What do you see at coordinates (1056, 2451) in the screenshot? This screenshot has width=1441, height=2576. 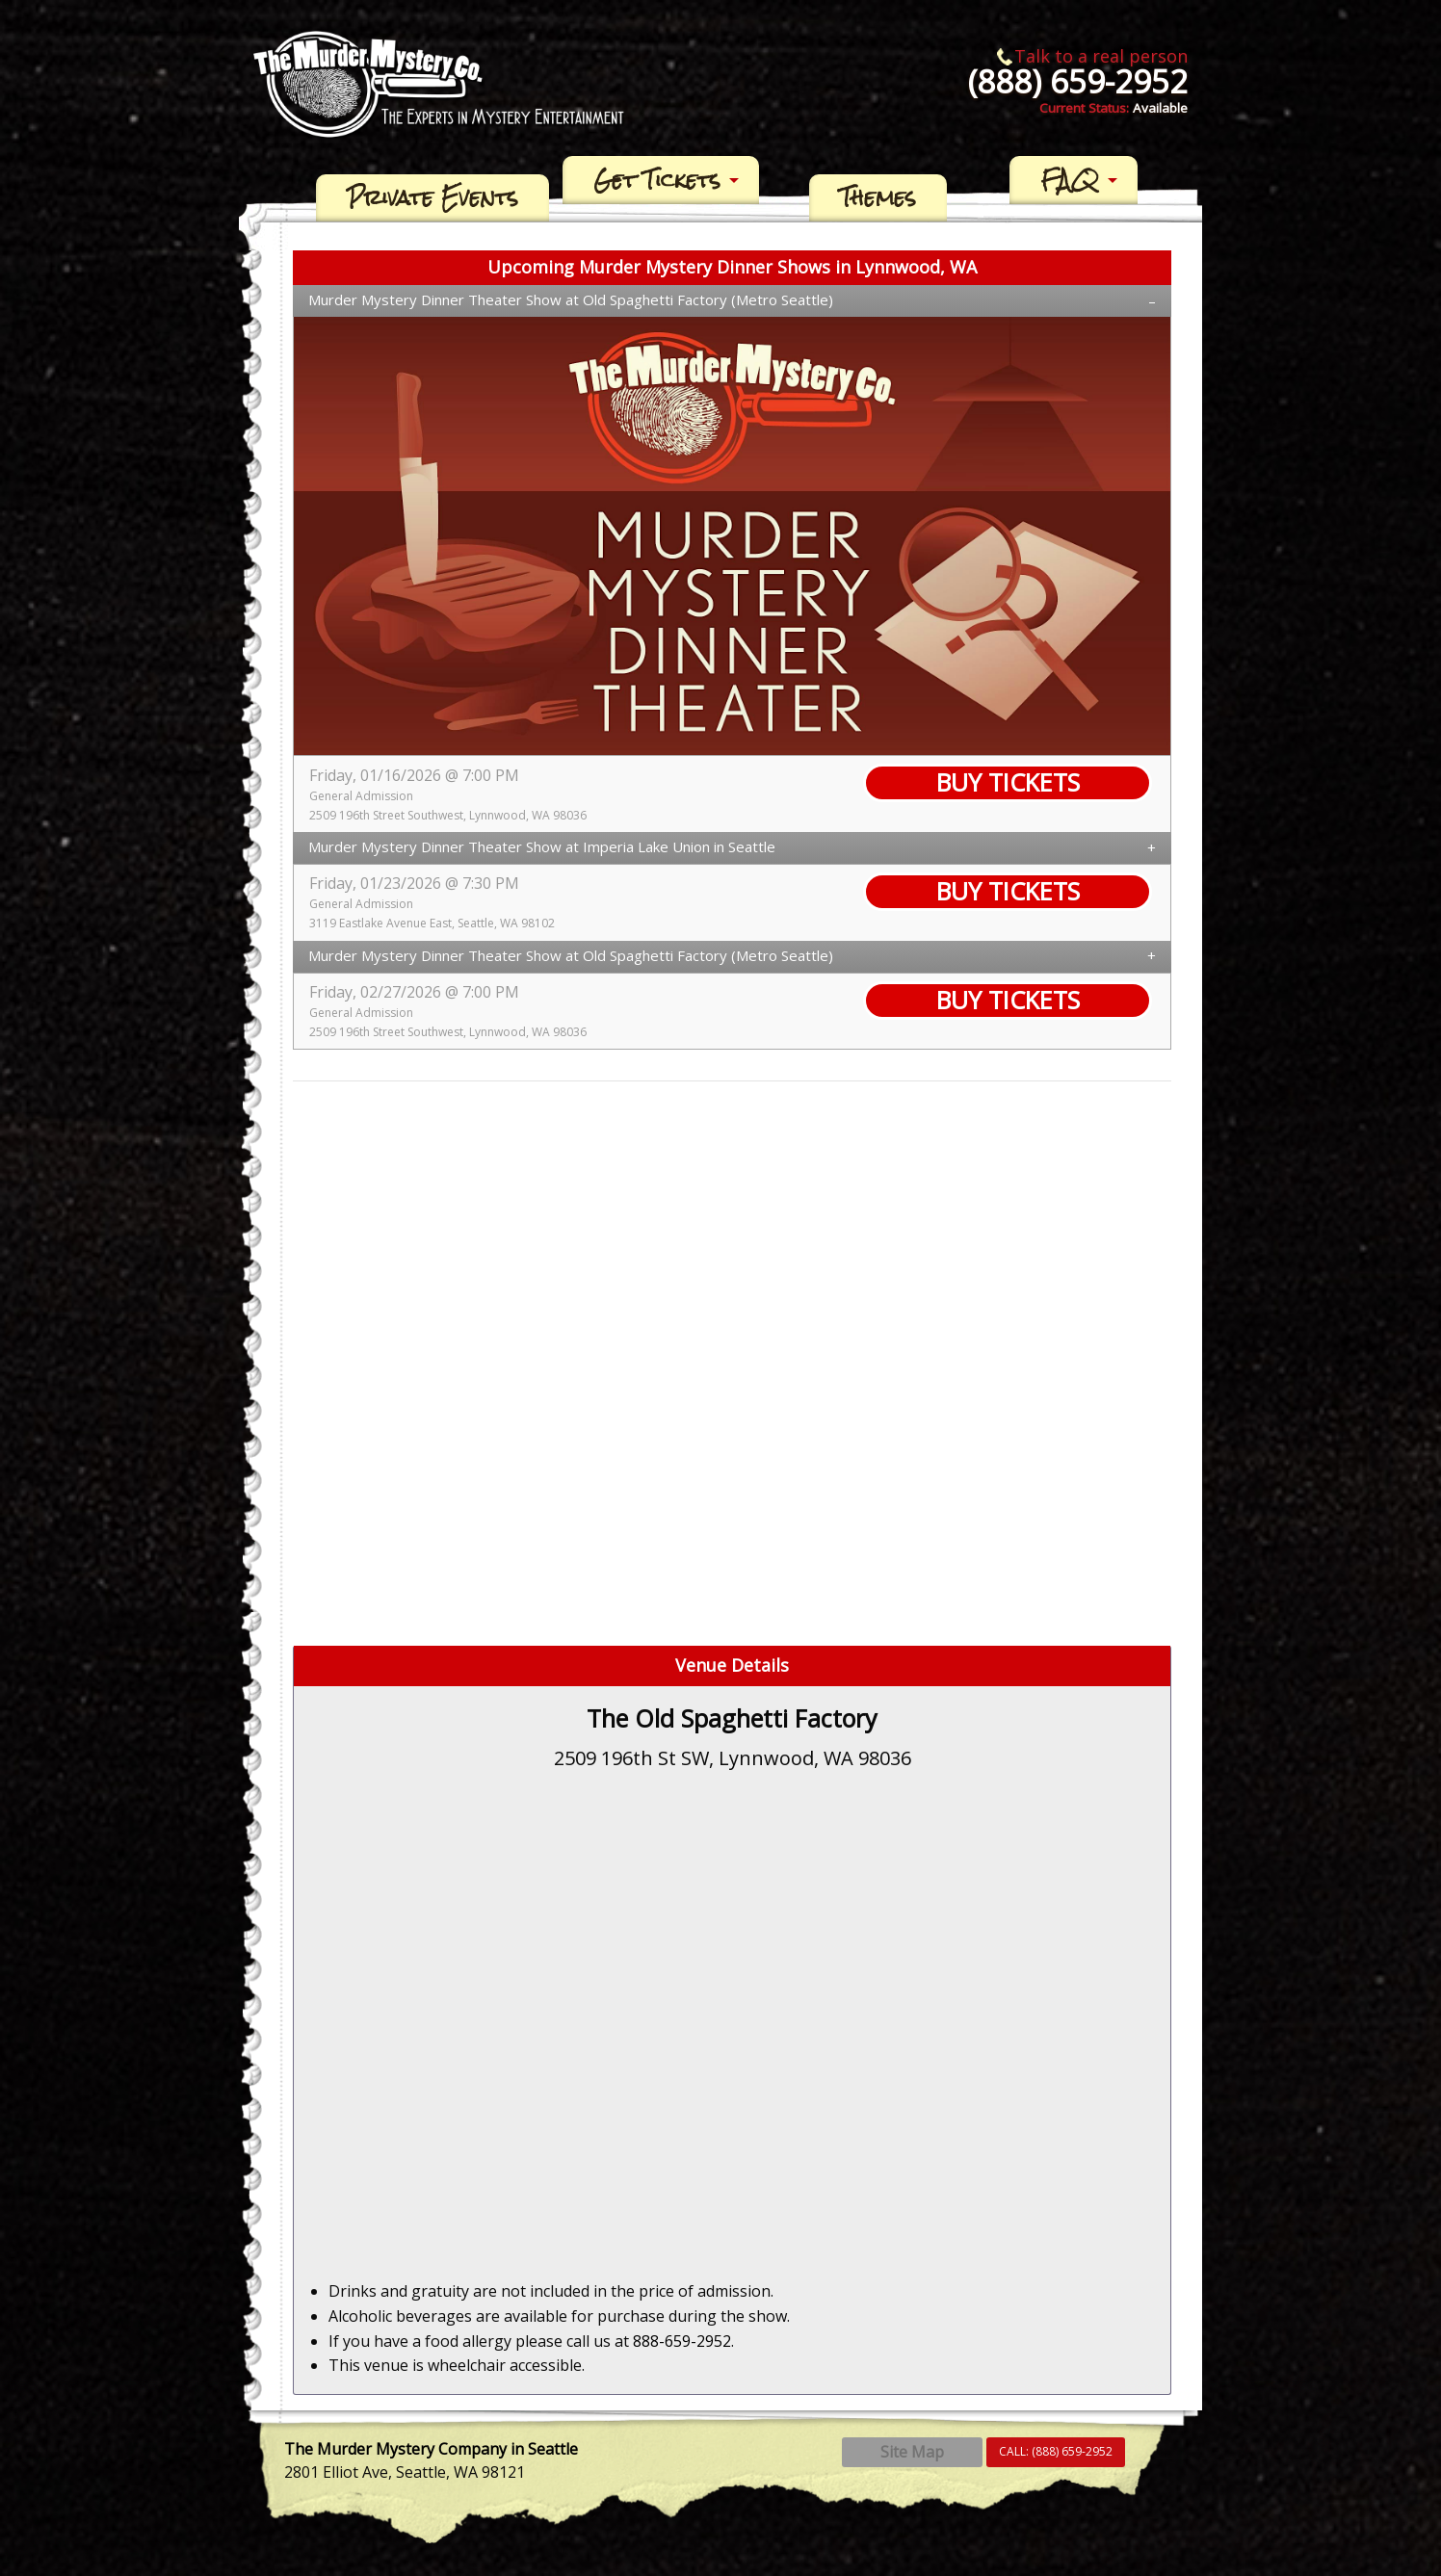 I see `CALL:` at bounding box center [1056, 2451].